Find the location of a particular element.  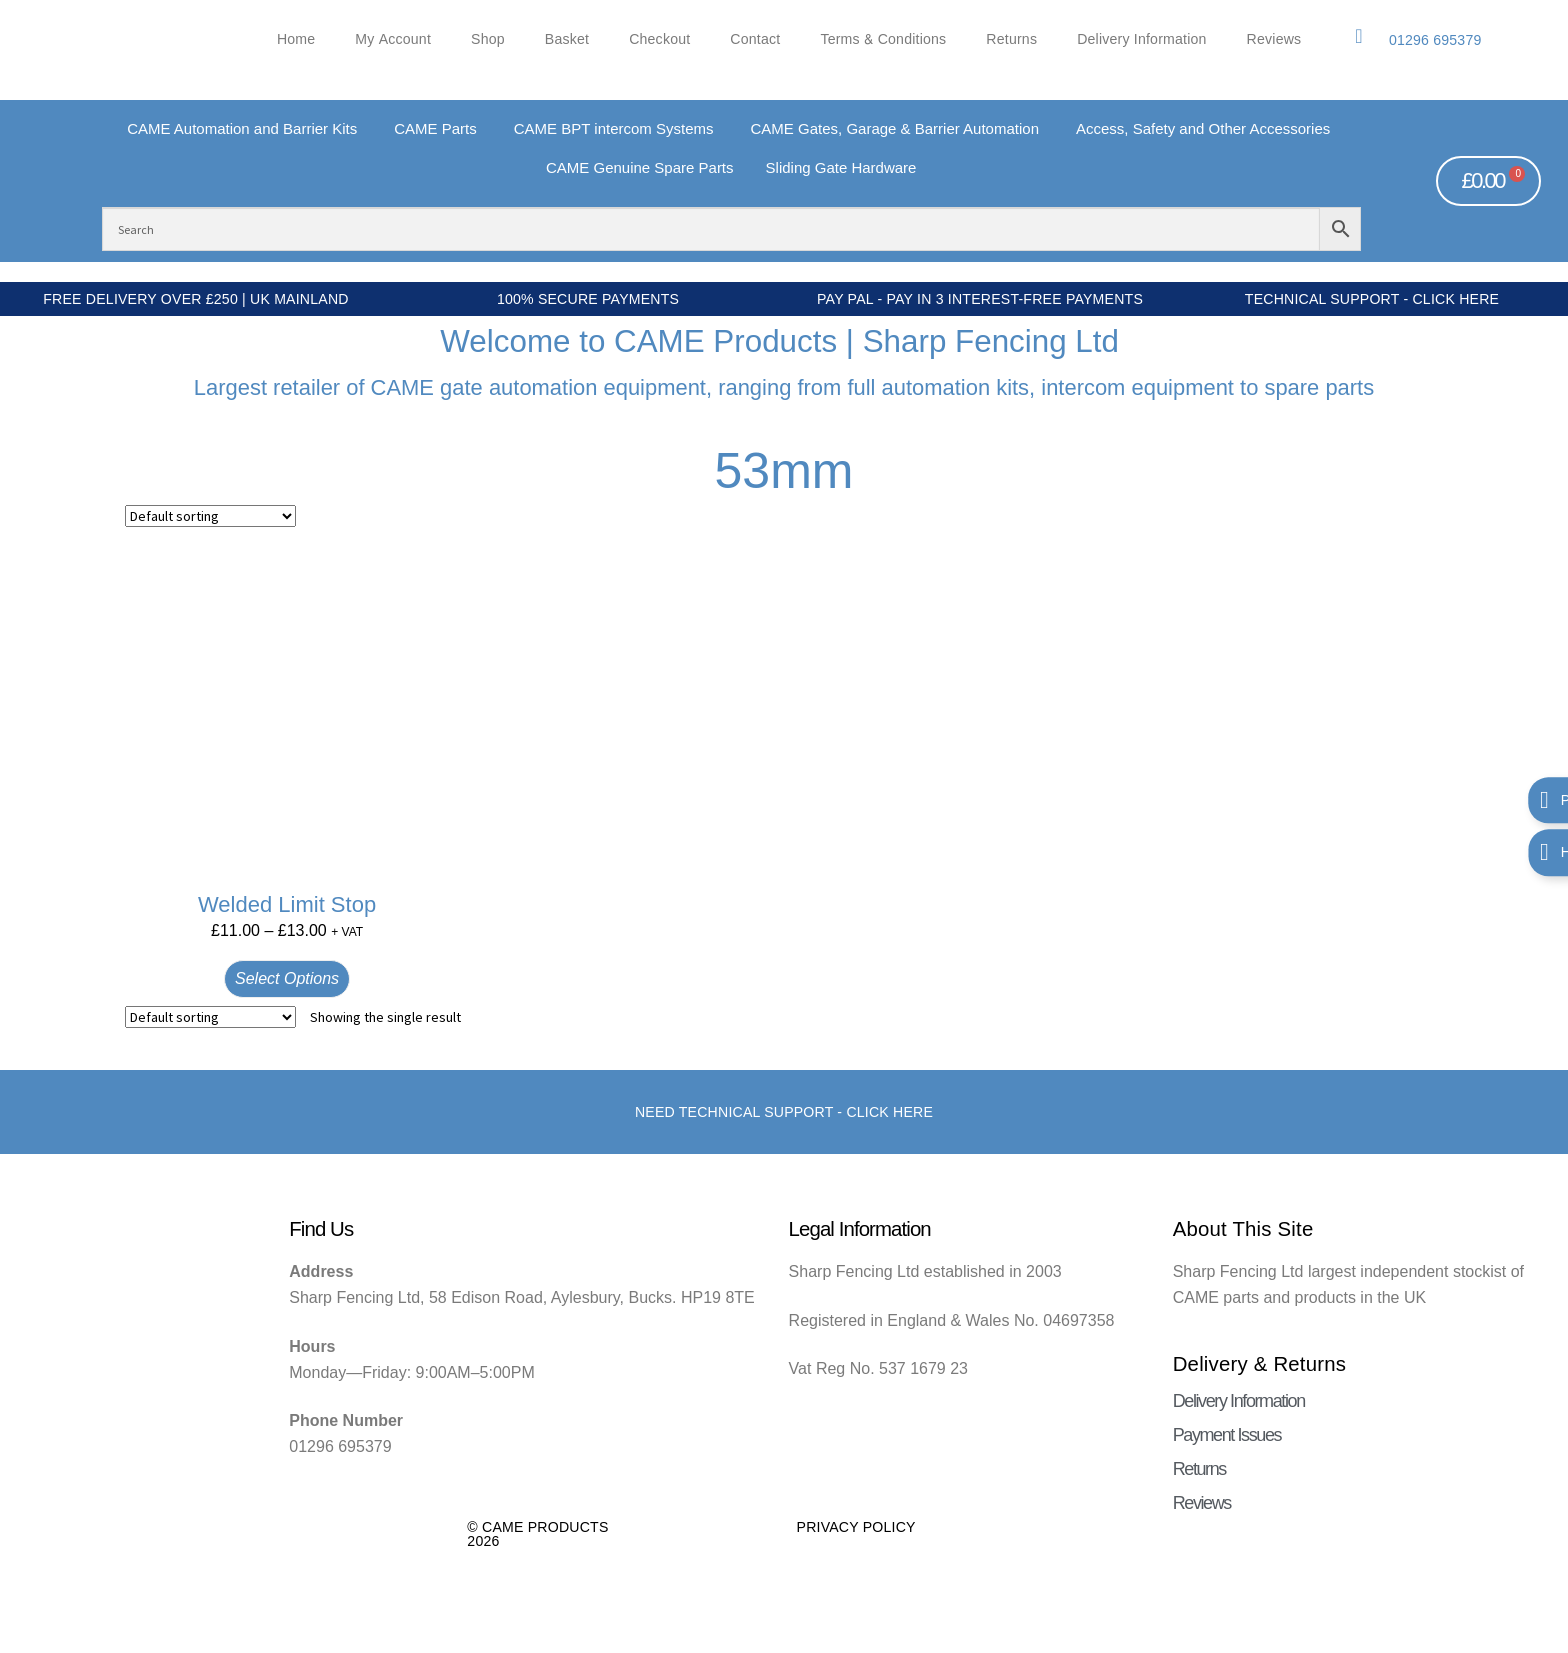

Reviews is located at coordinates (1274, 39).